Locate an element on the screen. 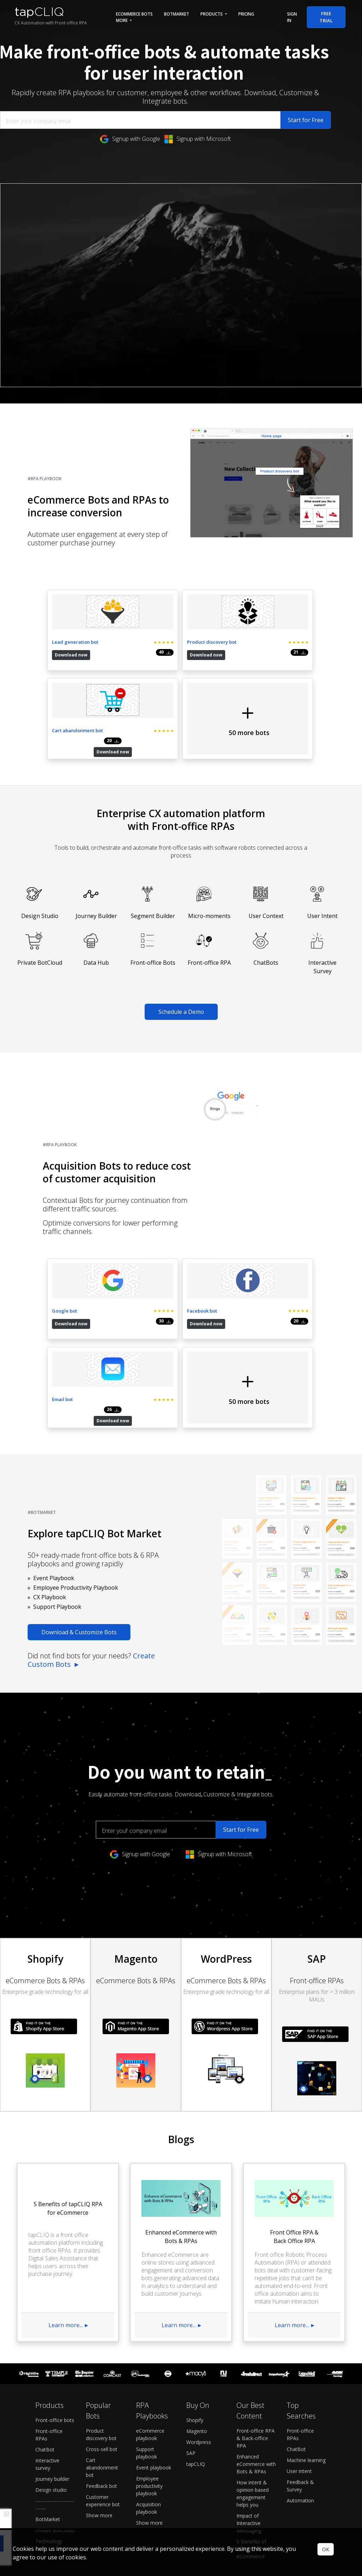 The width and height of the screenshot is (362, 2576). BotMarket is located at coordinates (176, 14).